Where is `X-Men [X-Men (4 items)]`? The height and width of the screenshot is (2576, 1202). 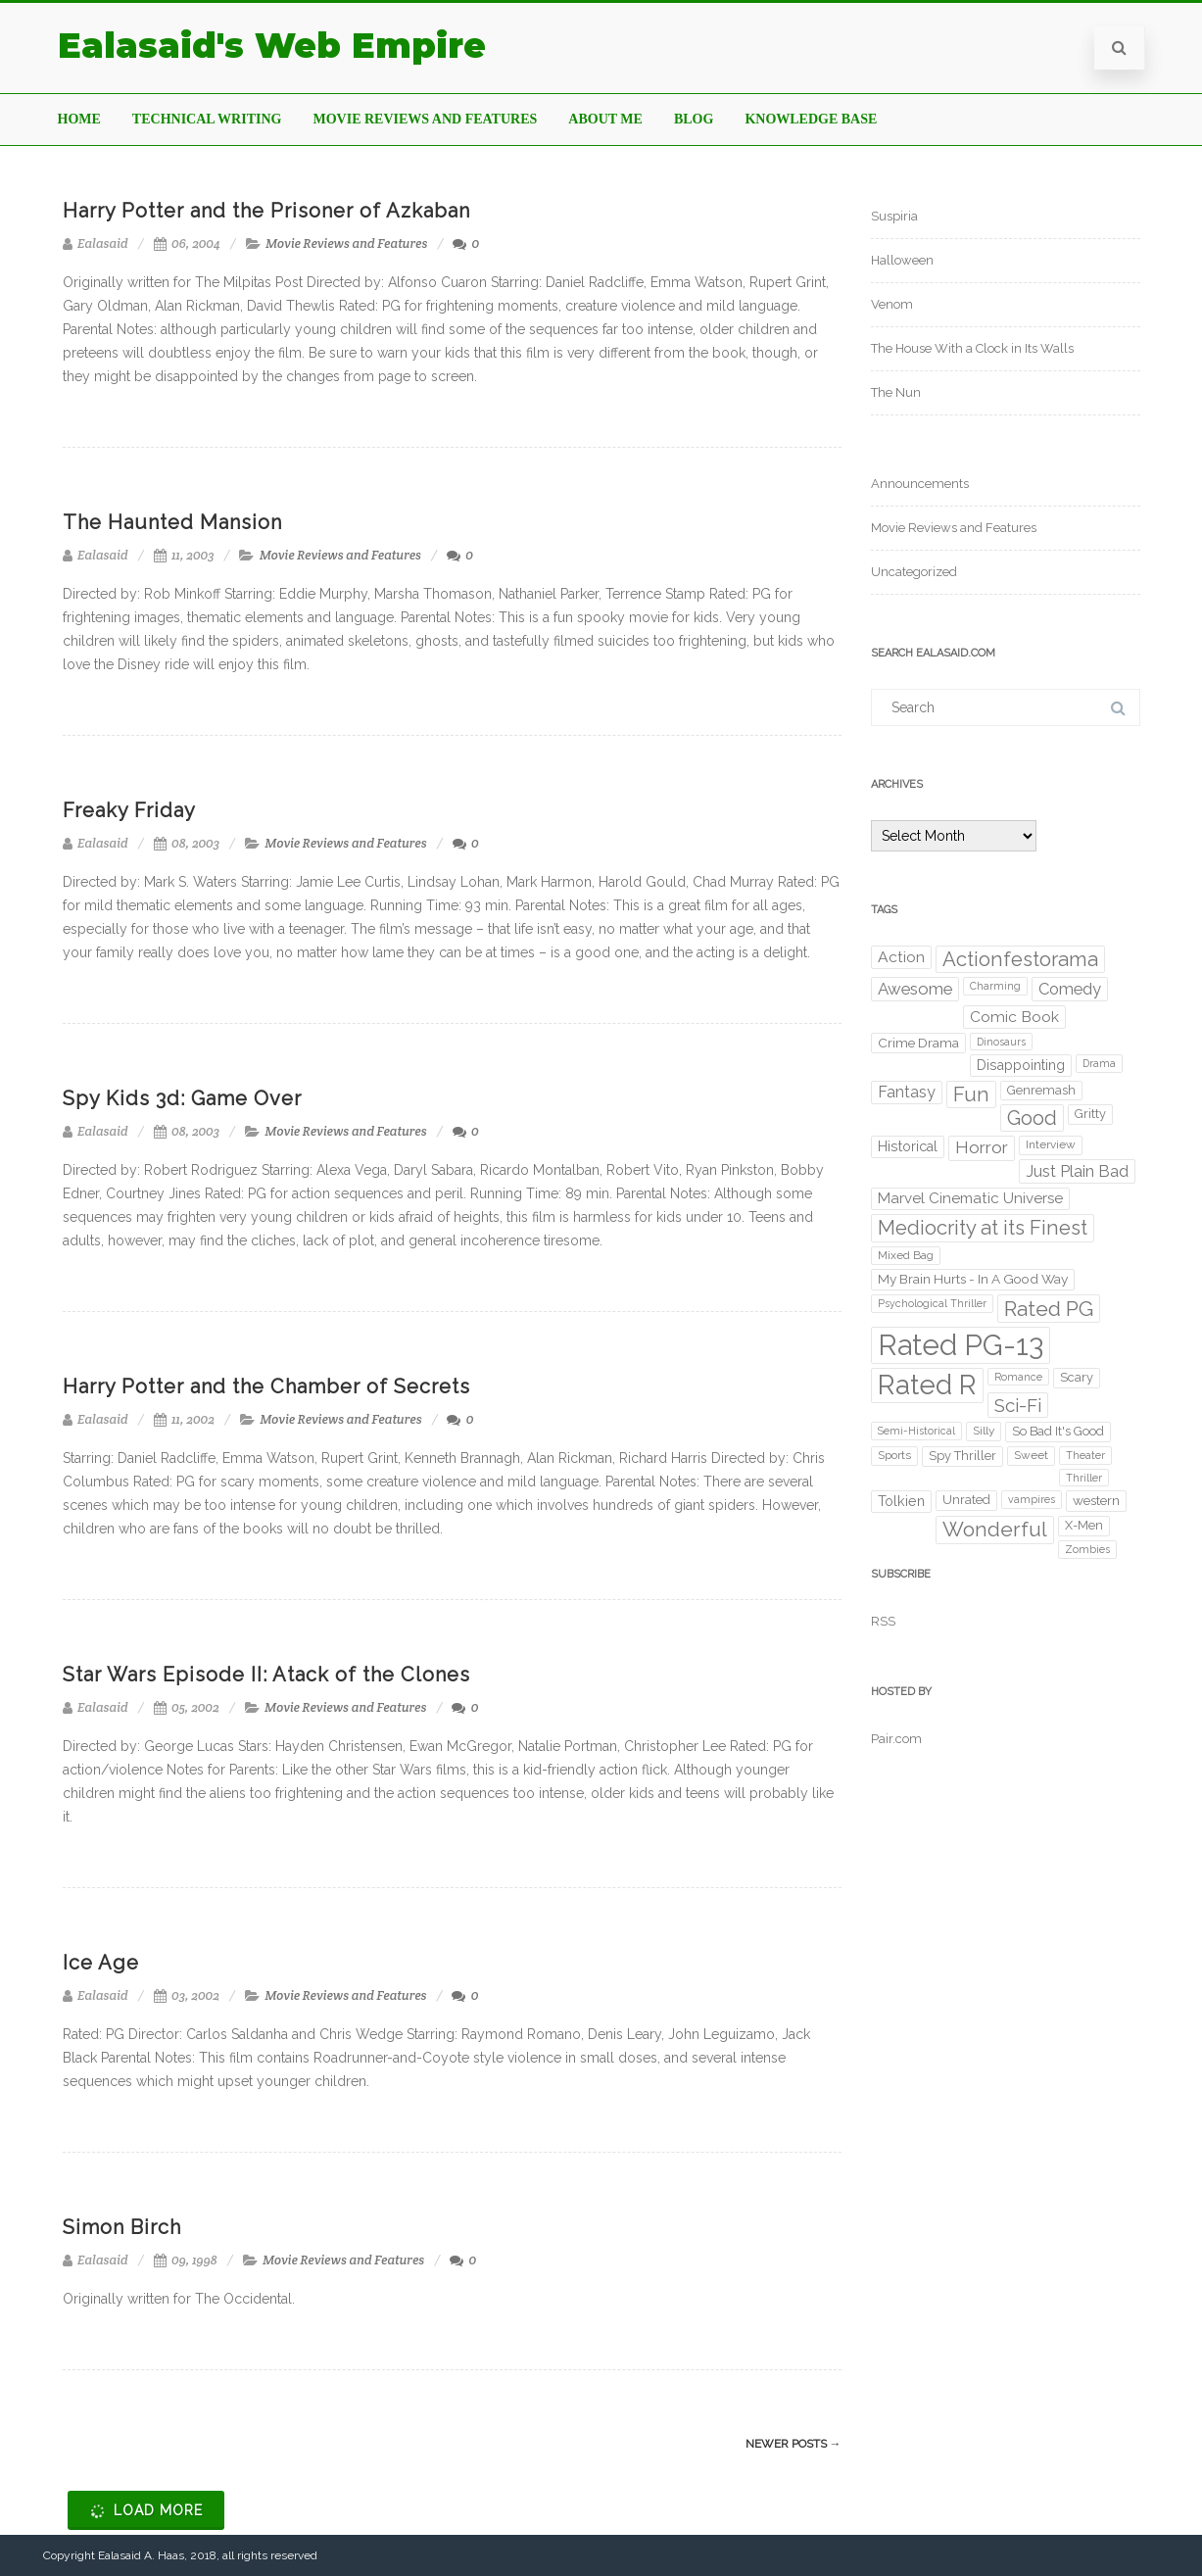 X-Men [X-Men (4 items)] is located at coordinates (1084, 1525).